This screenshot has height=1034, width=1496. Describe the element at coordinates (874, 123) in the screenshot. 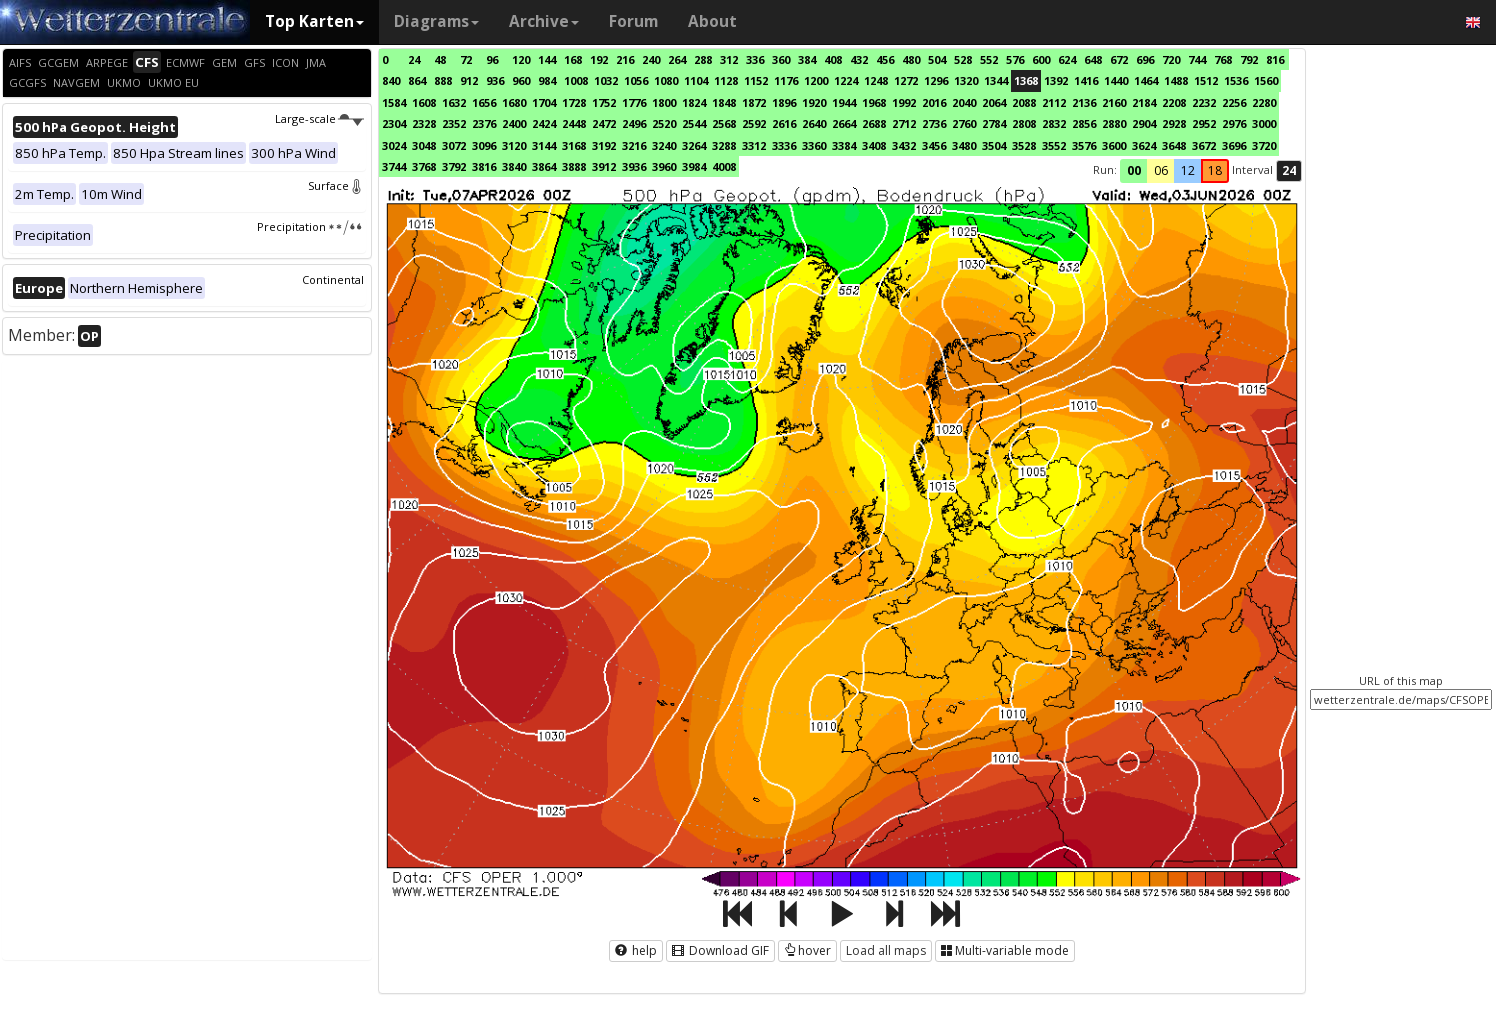

I see `2688` at that location.